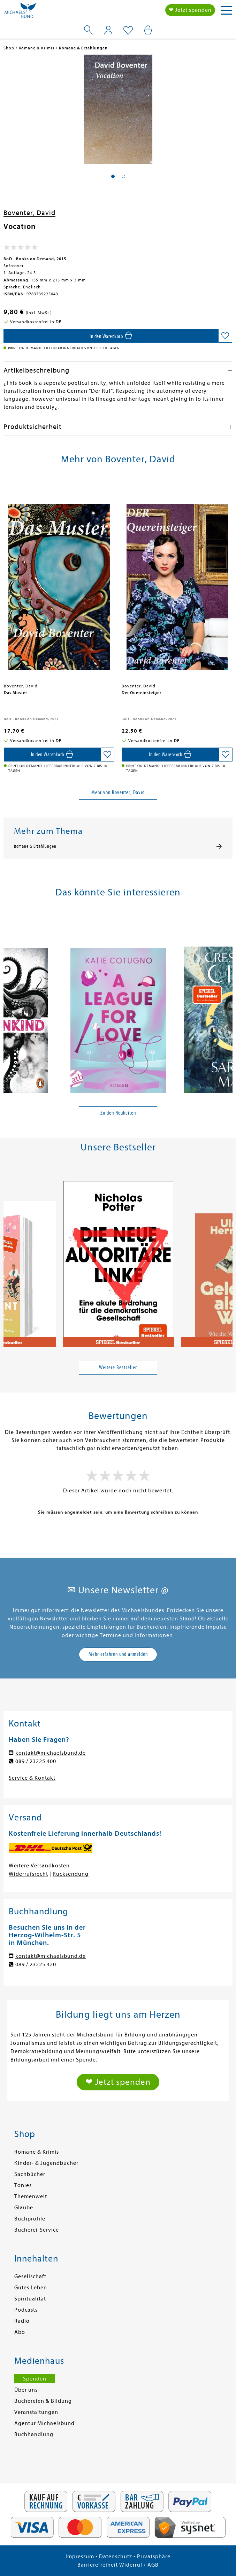 The width and height of the screenshot is (236, 2576). I want to click on Boventer, David, so click(29, 213).